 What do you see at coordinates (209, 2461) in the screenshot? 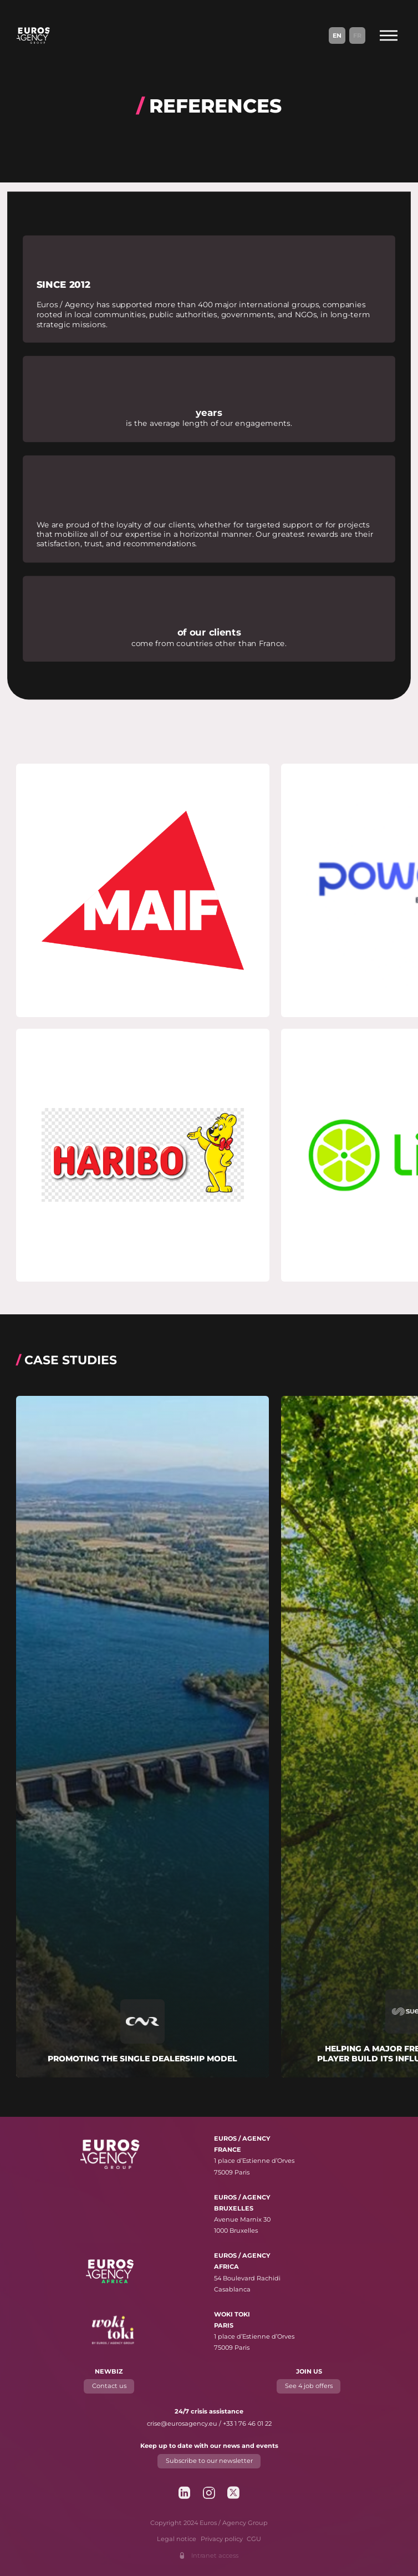
I see `Subscribe to our newsletter` at bounding box center [209, 2461].